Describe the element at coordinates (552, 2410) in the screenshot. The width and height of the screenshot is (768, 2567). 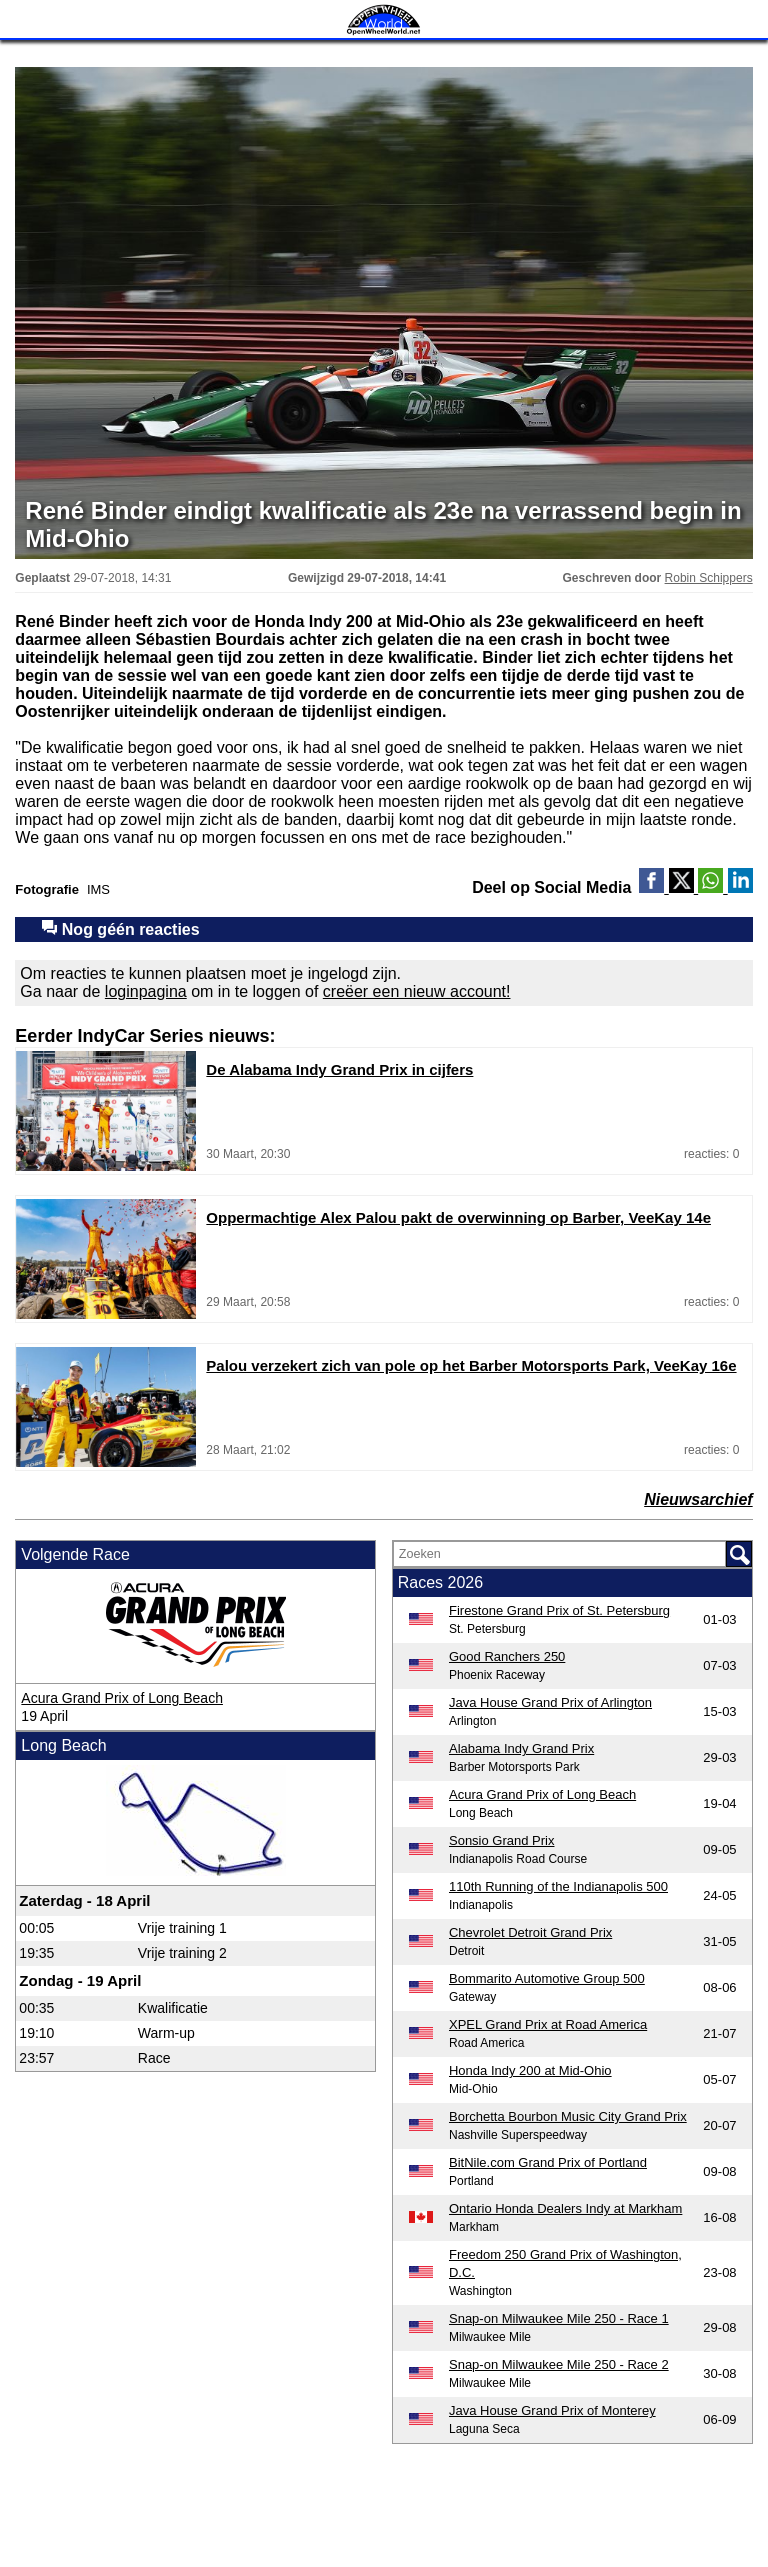
I see `Java House Grand Prix of Monterey` at that location.